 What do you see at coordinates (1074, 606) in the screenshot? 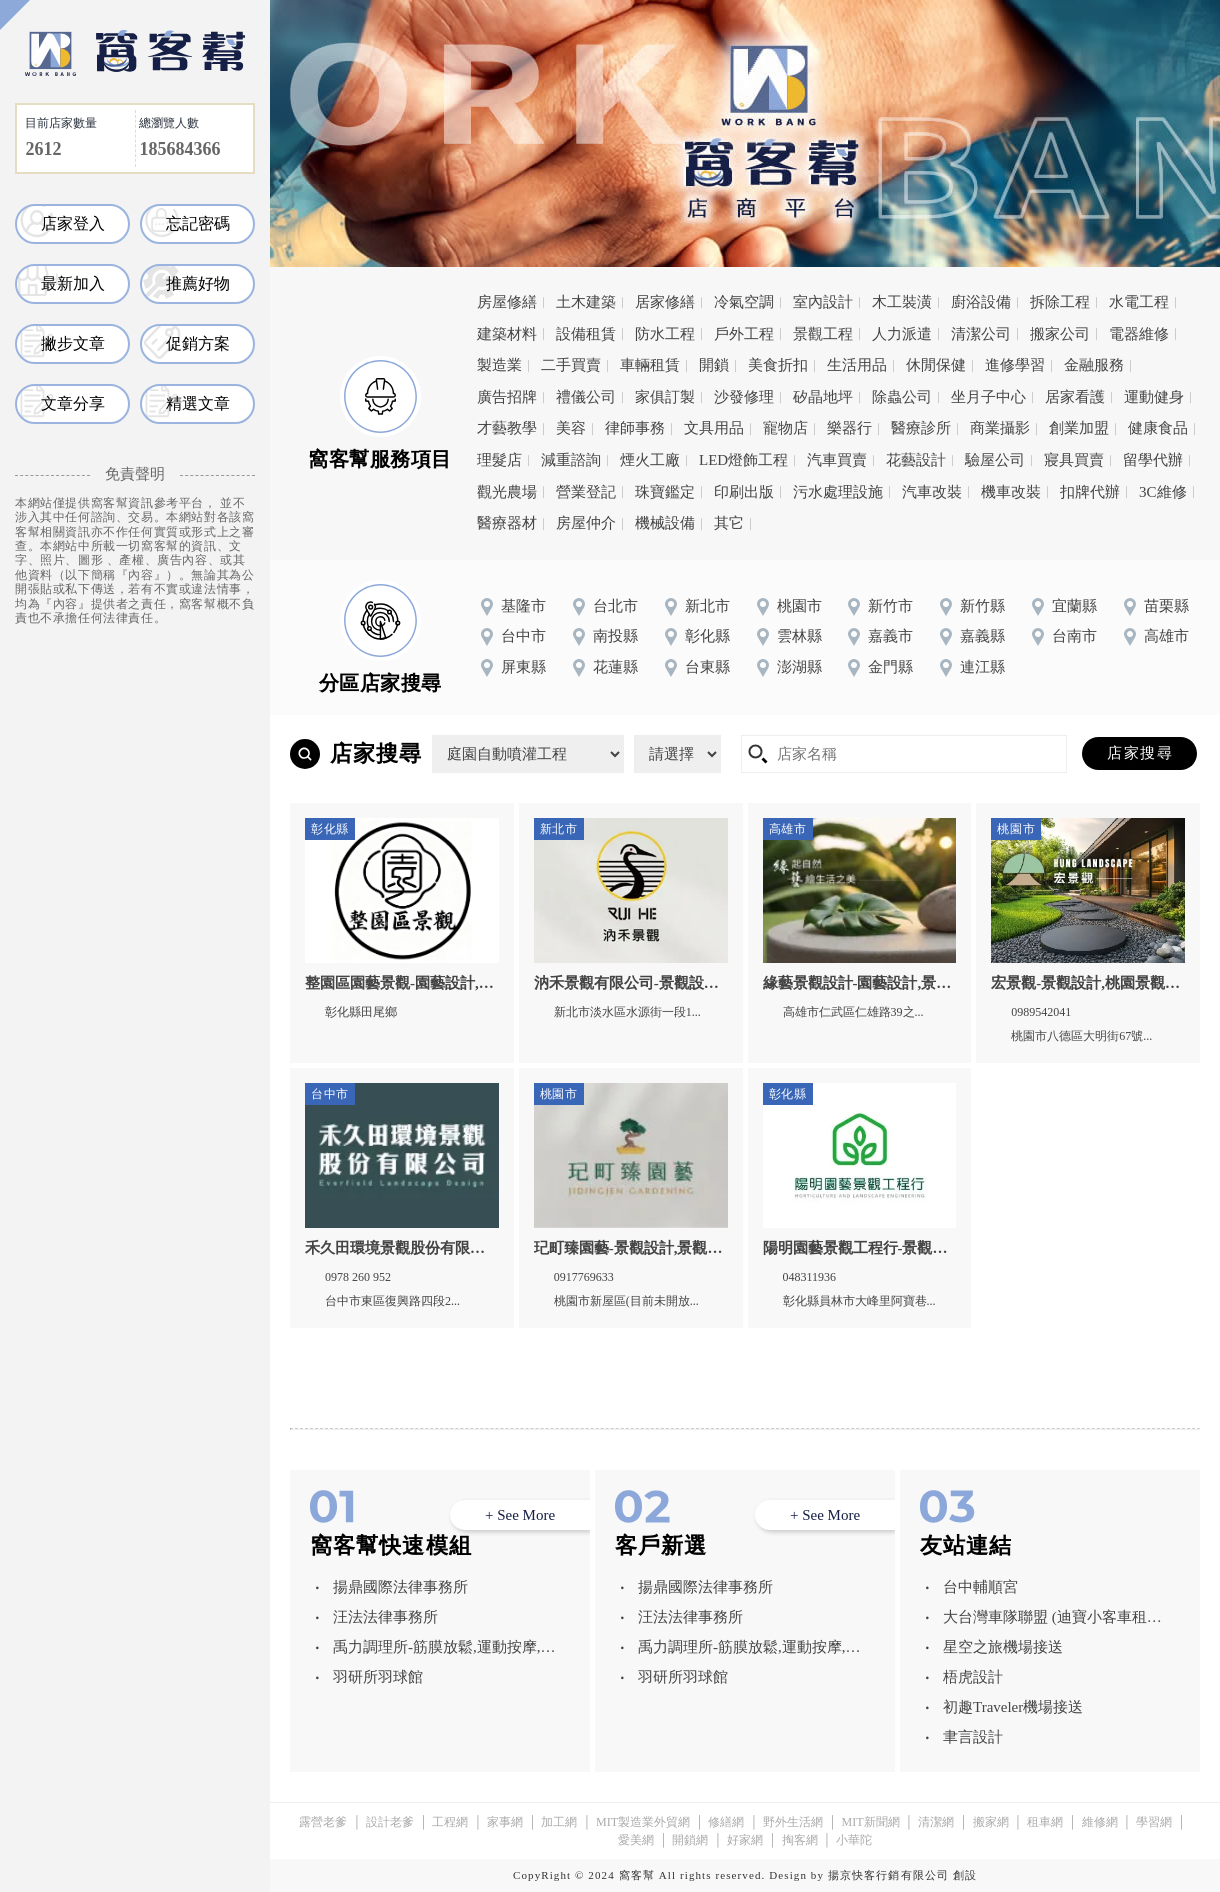
I see `宜蘭縣` at bounding box center [1074, 606].